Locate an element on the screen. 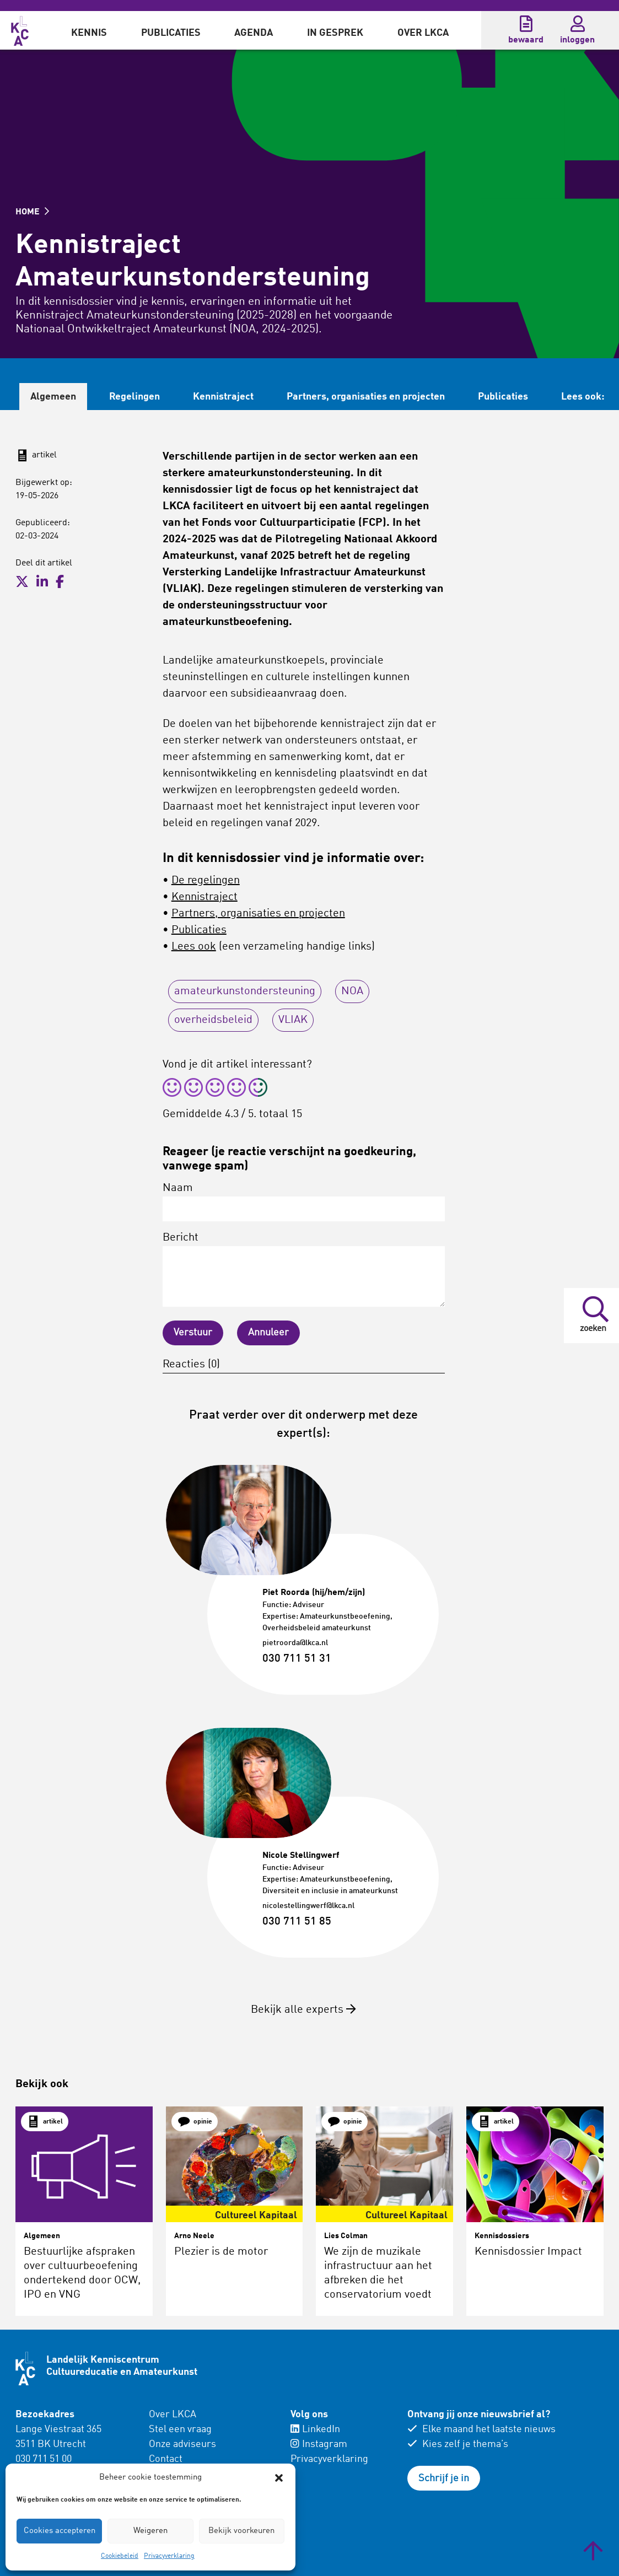 The height and width of the screenshot is (2576, 619). overheidsbeleid is located at coordinates (213, 1020).